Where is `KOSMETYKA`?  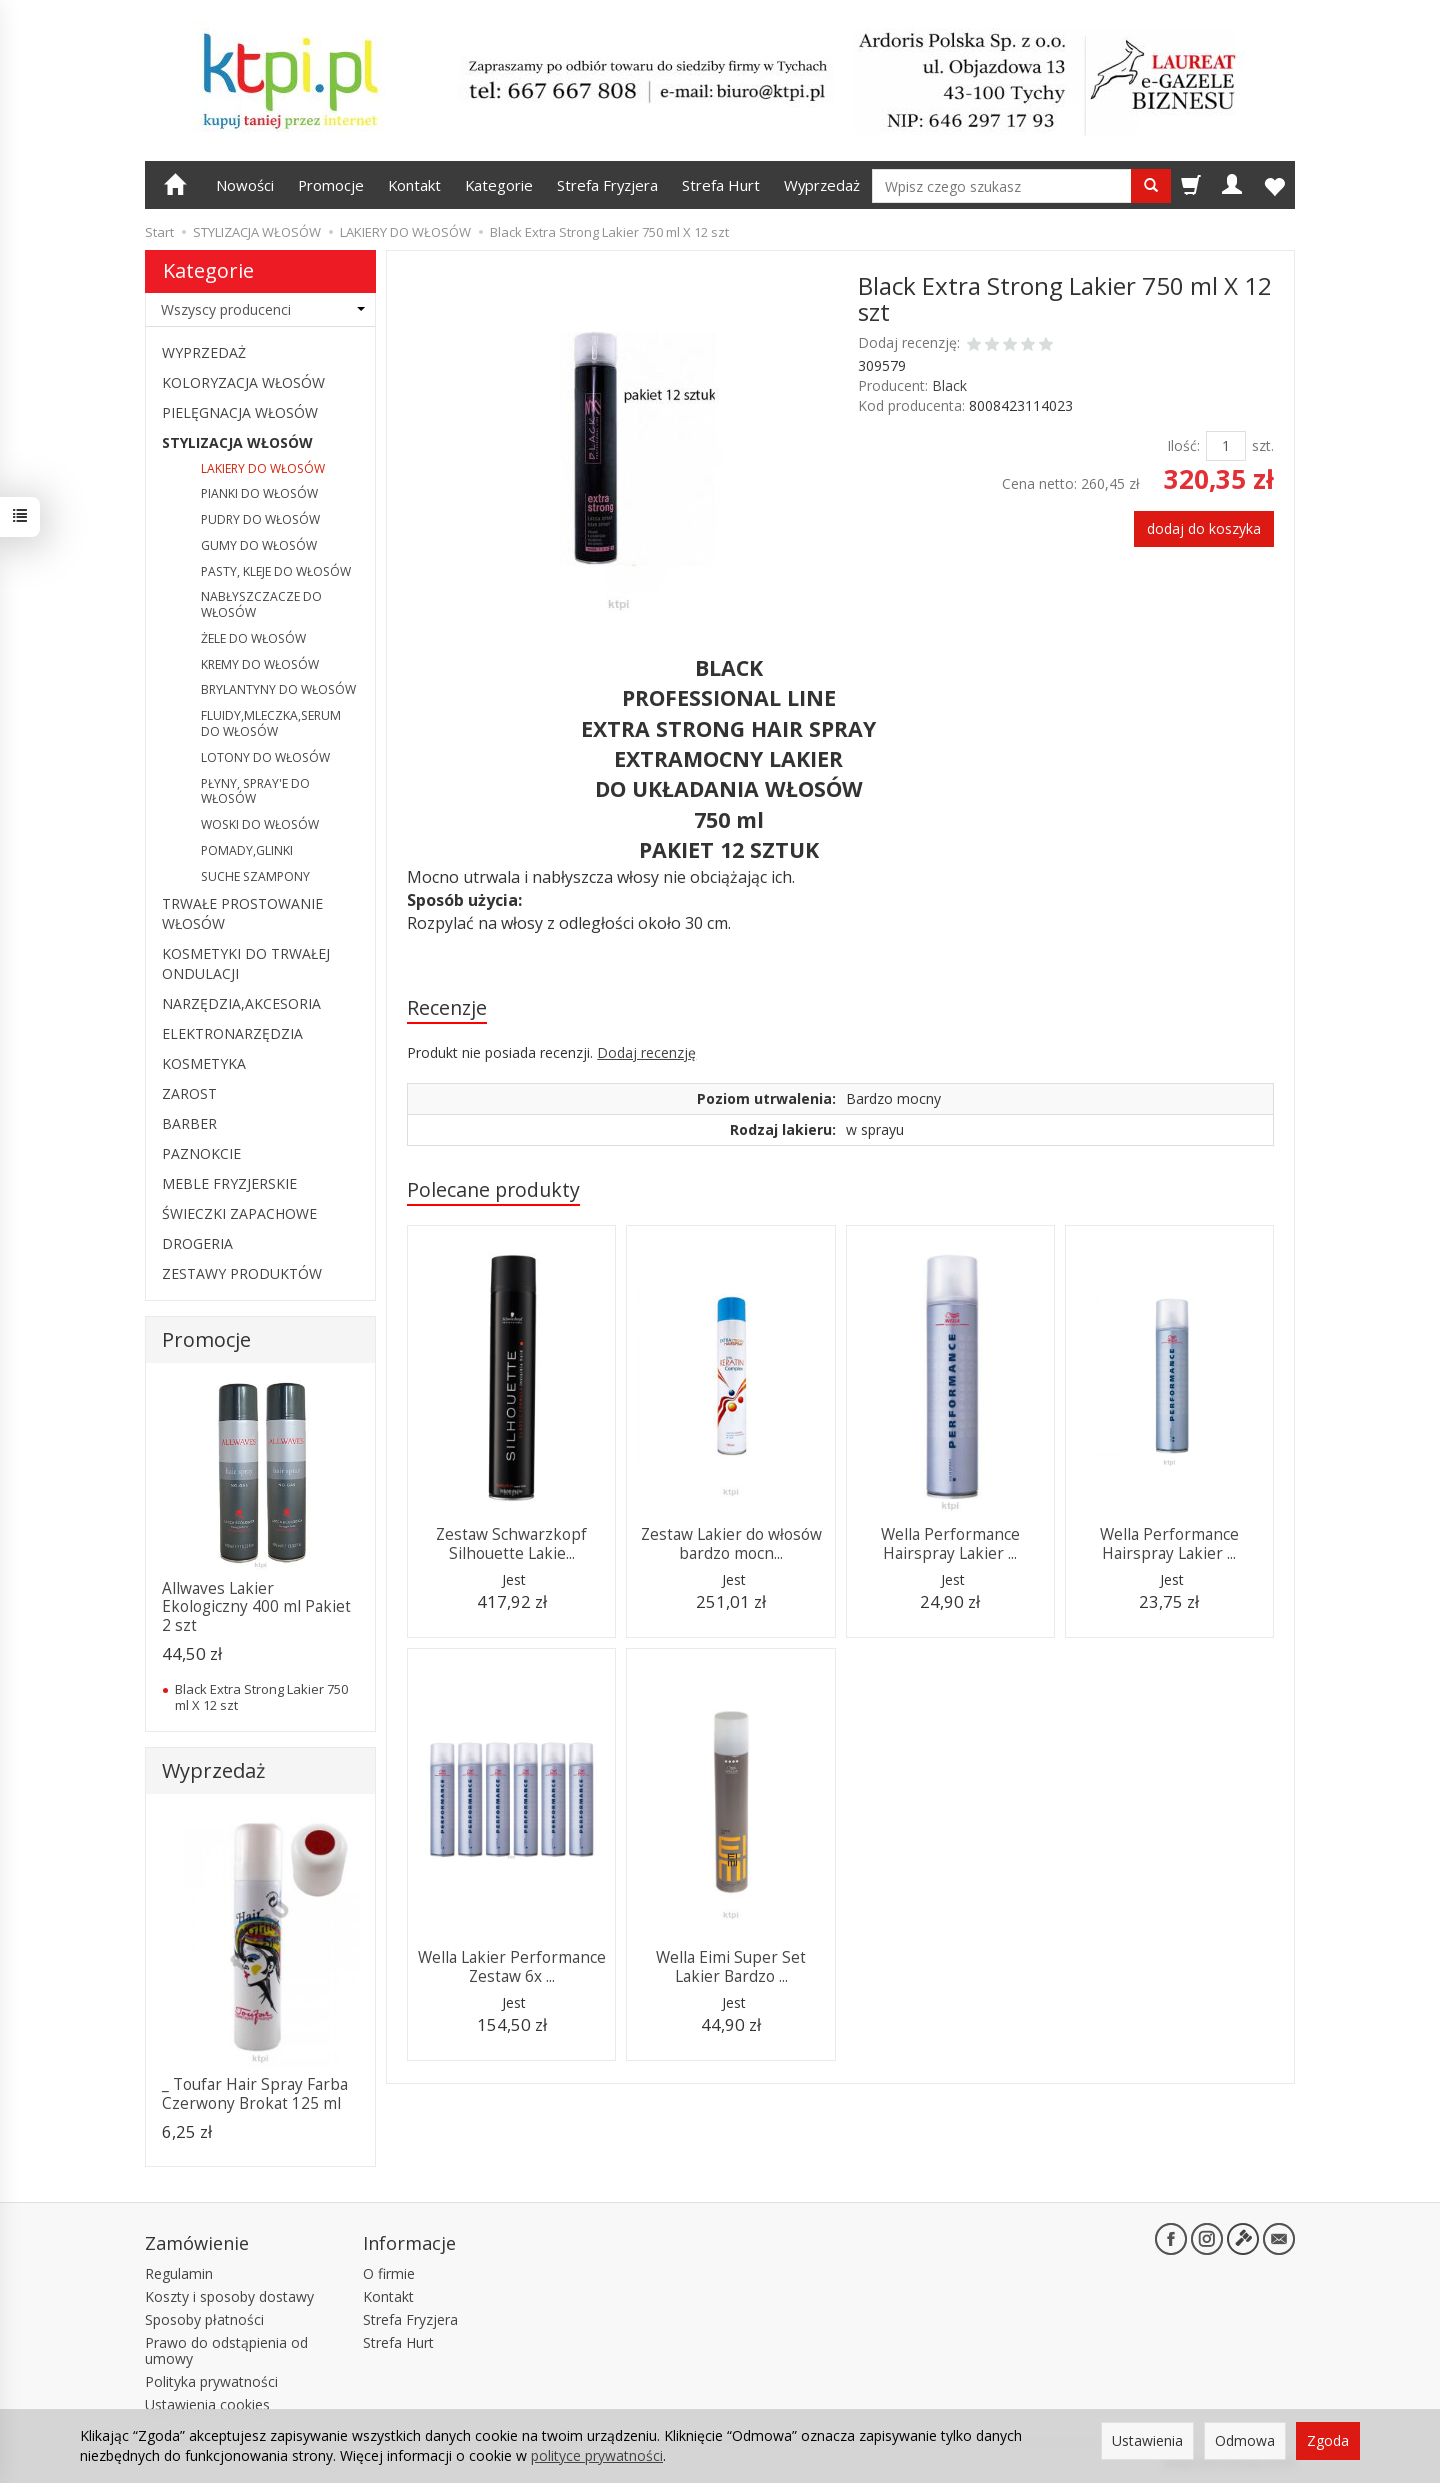
KOSMETYKA is located at coordinates (204, 1063).